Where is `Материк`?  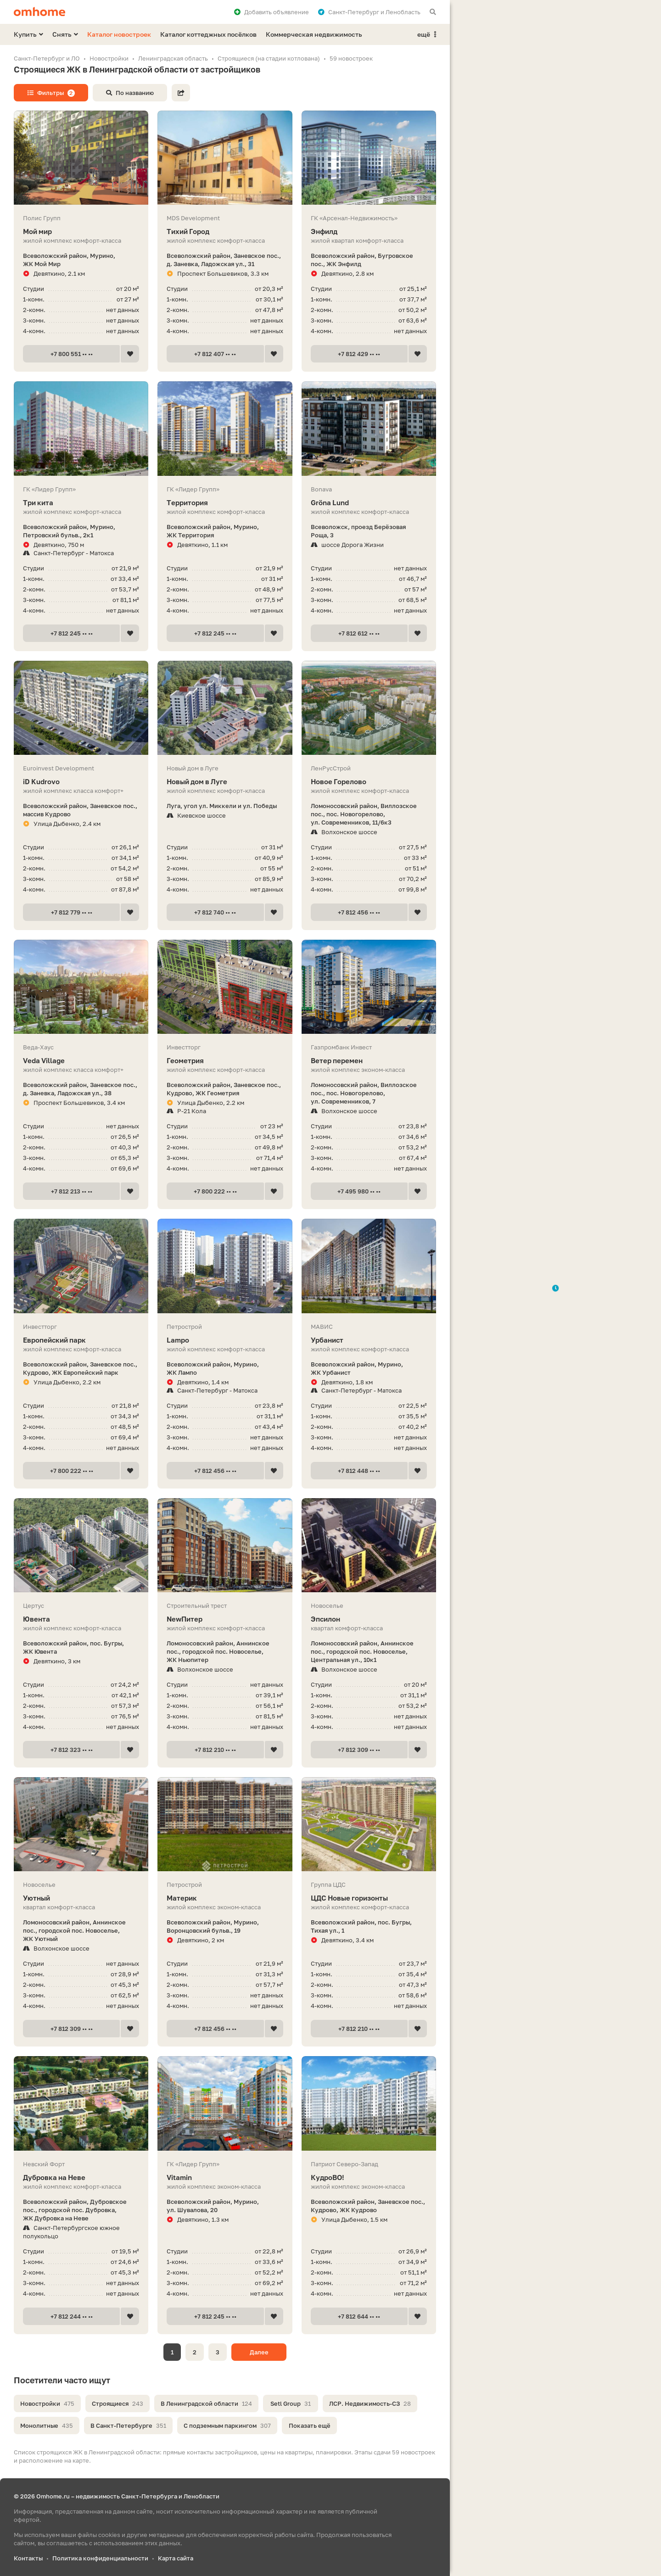 Материк is located at coordinates (225, 1898).